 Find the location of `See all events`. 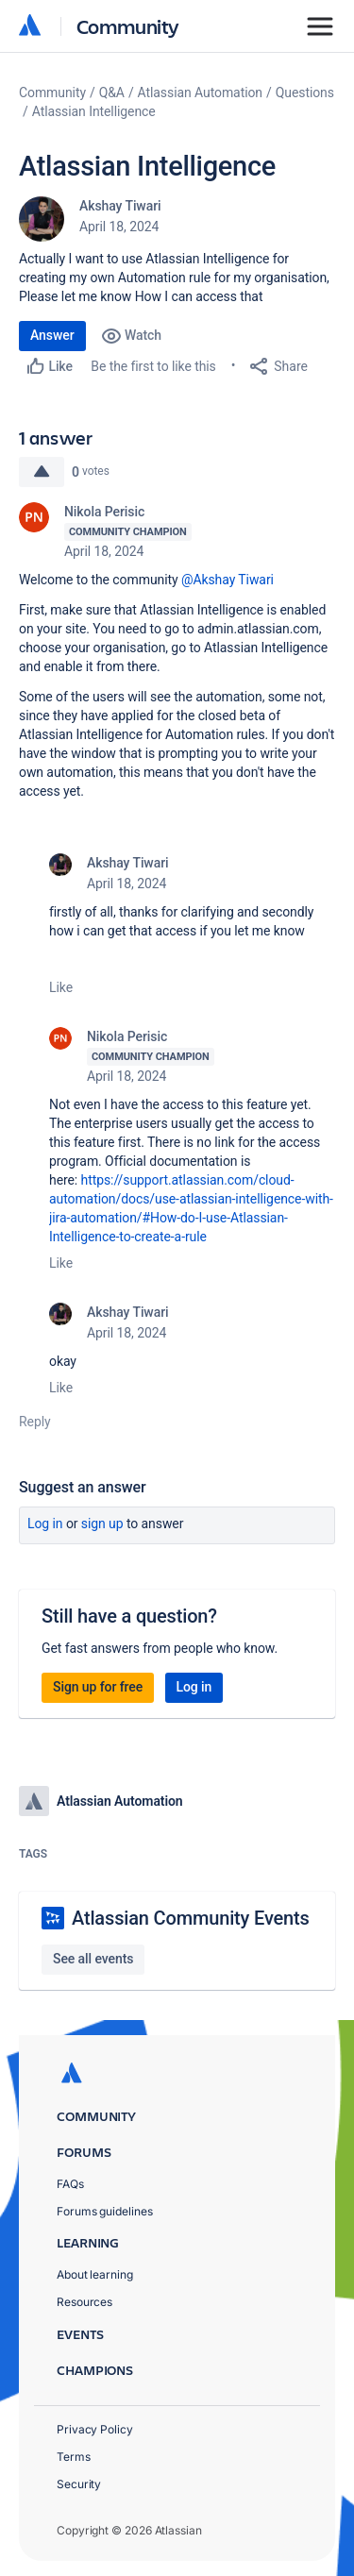

See all events is located at coordinates (93, 1958).